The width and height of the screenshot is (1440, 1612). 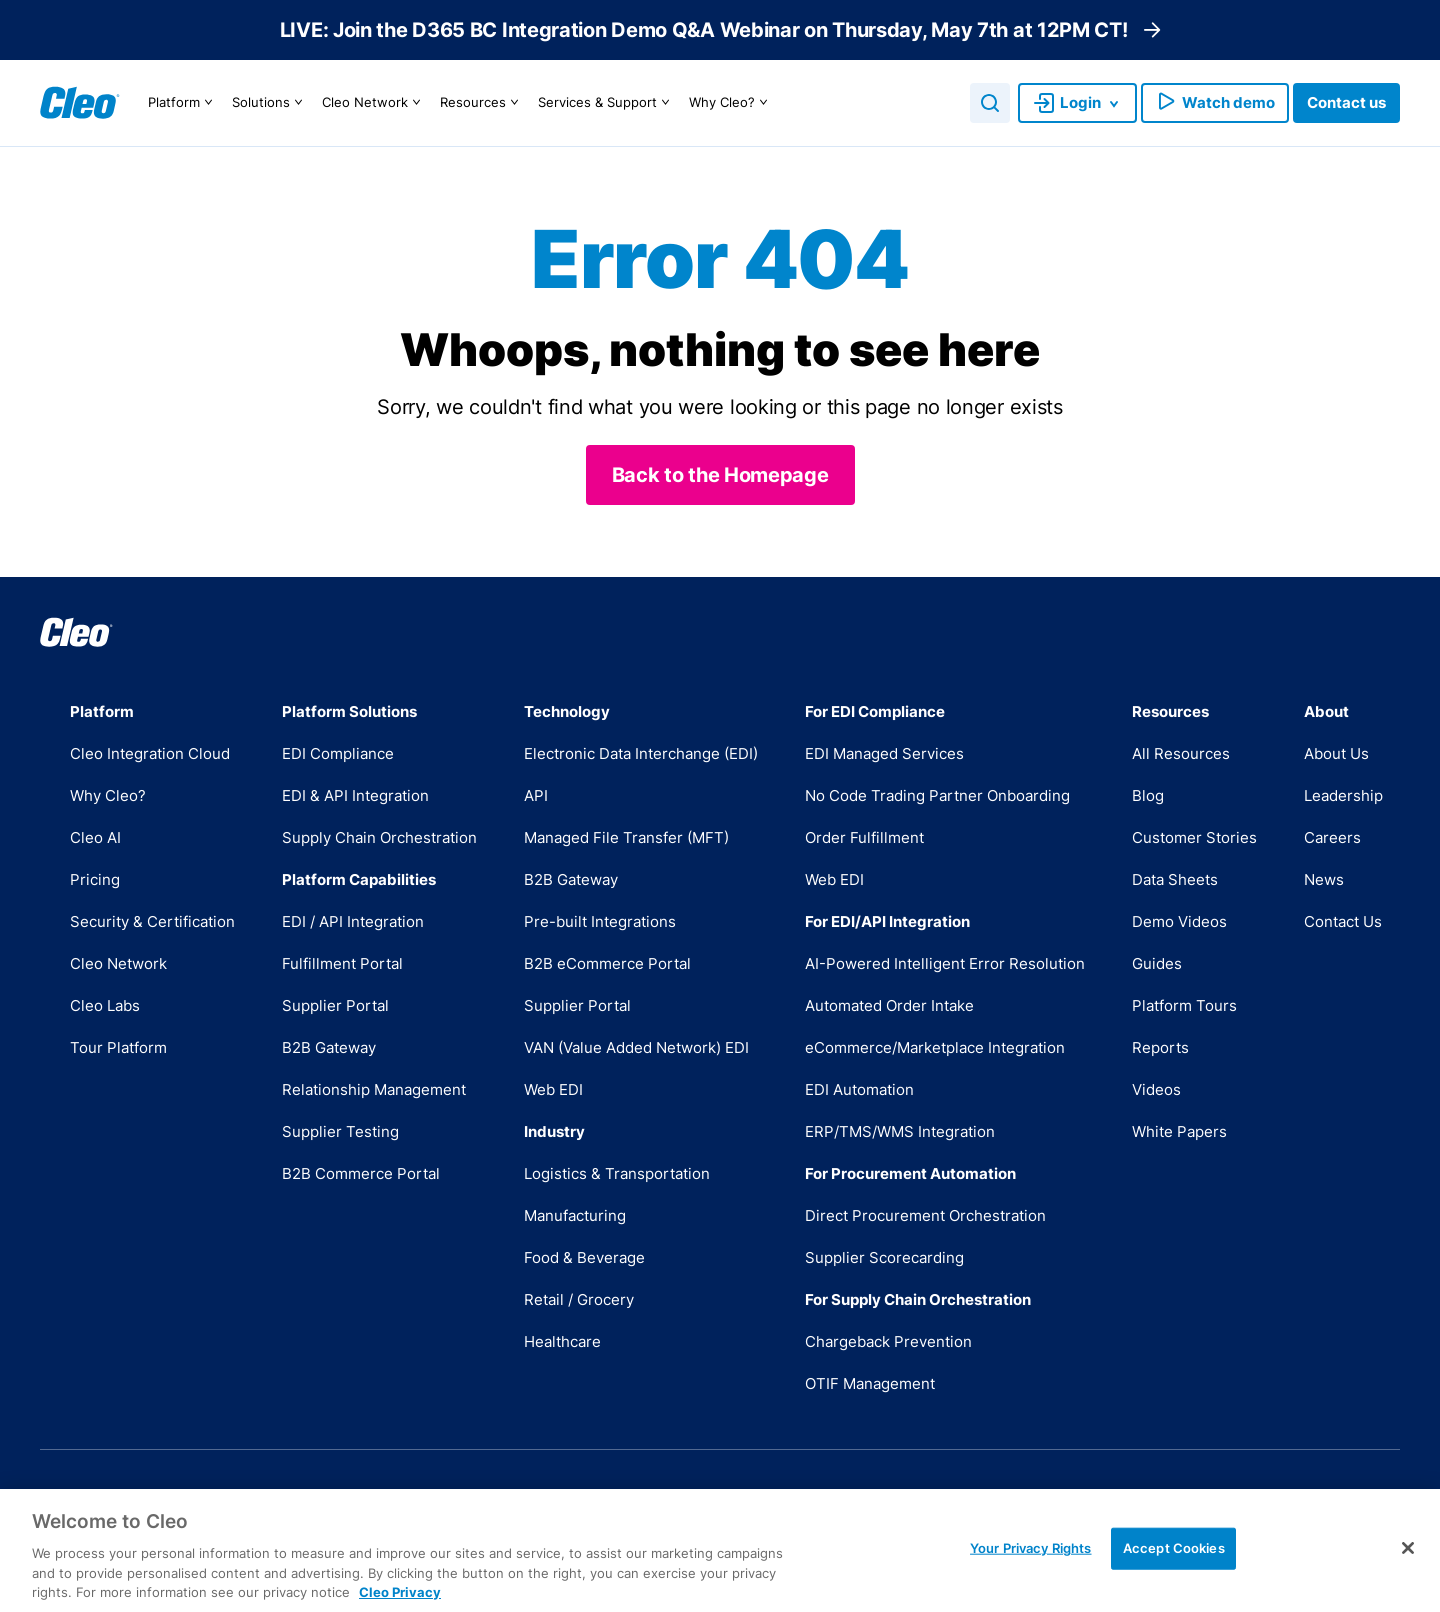 What do you see at coordinates (536, 795) in the screenshot?
I see `API` at bounding box center [536, 795].